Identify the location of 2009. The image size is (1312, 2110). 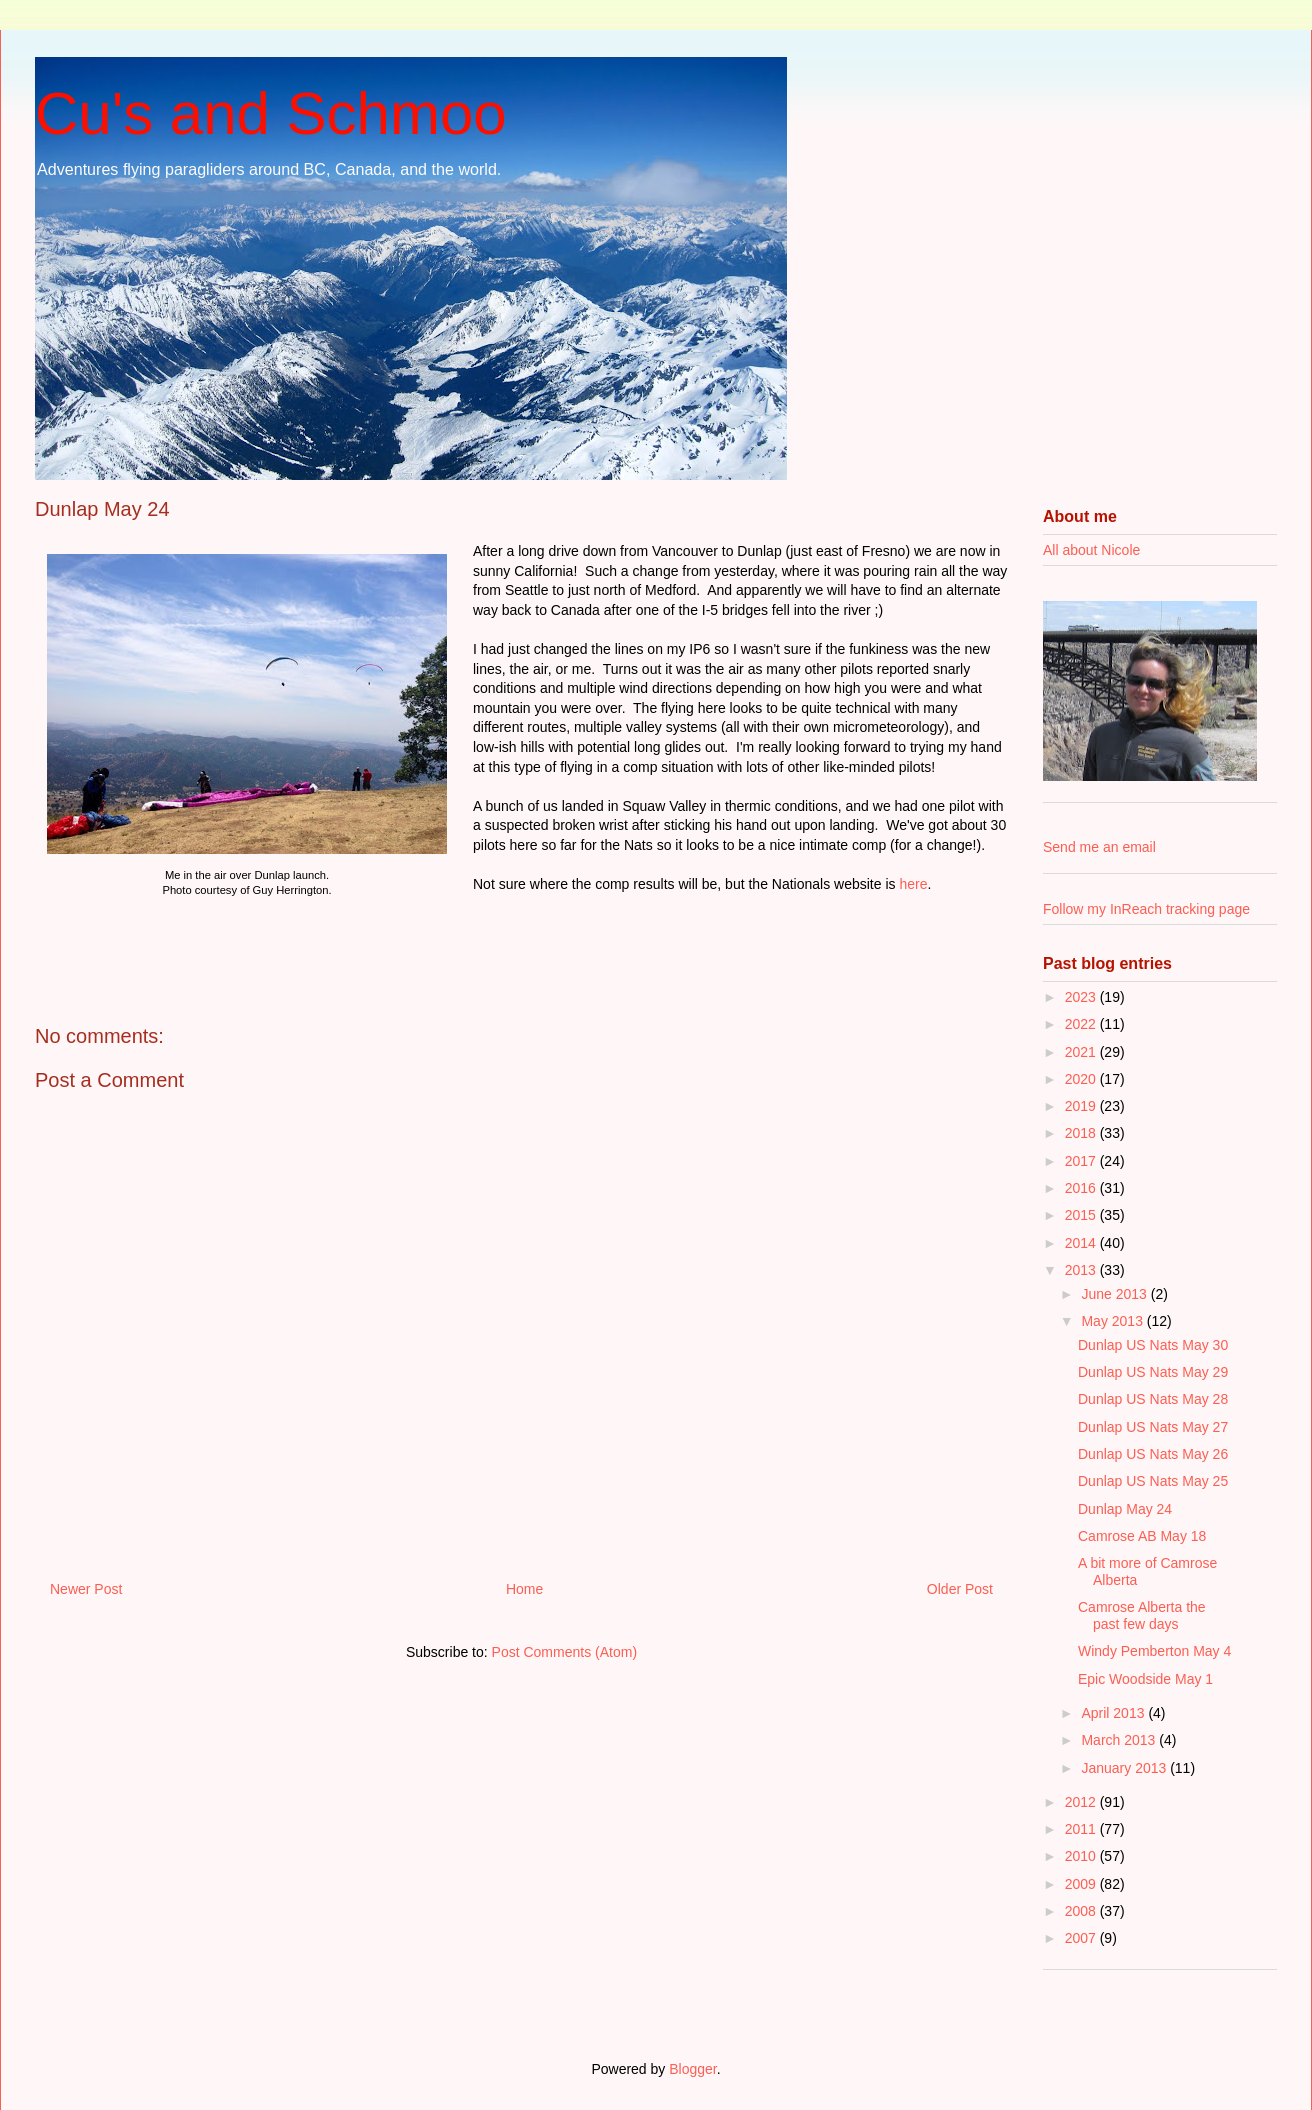
(1082, 1884).